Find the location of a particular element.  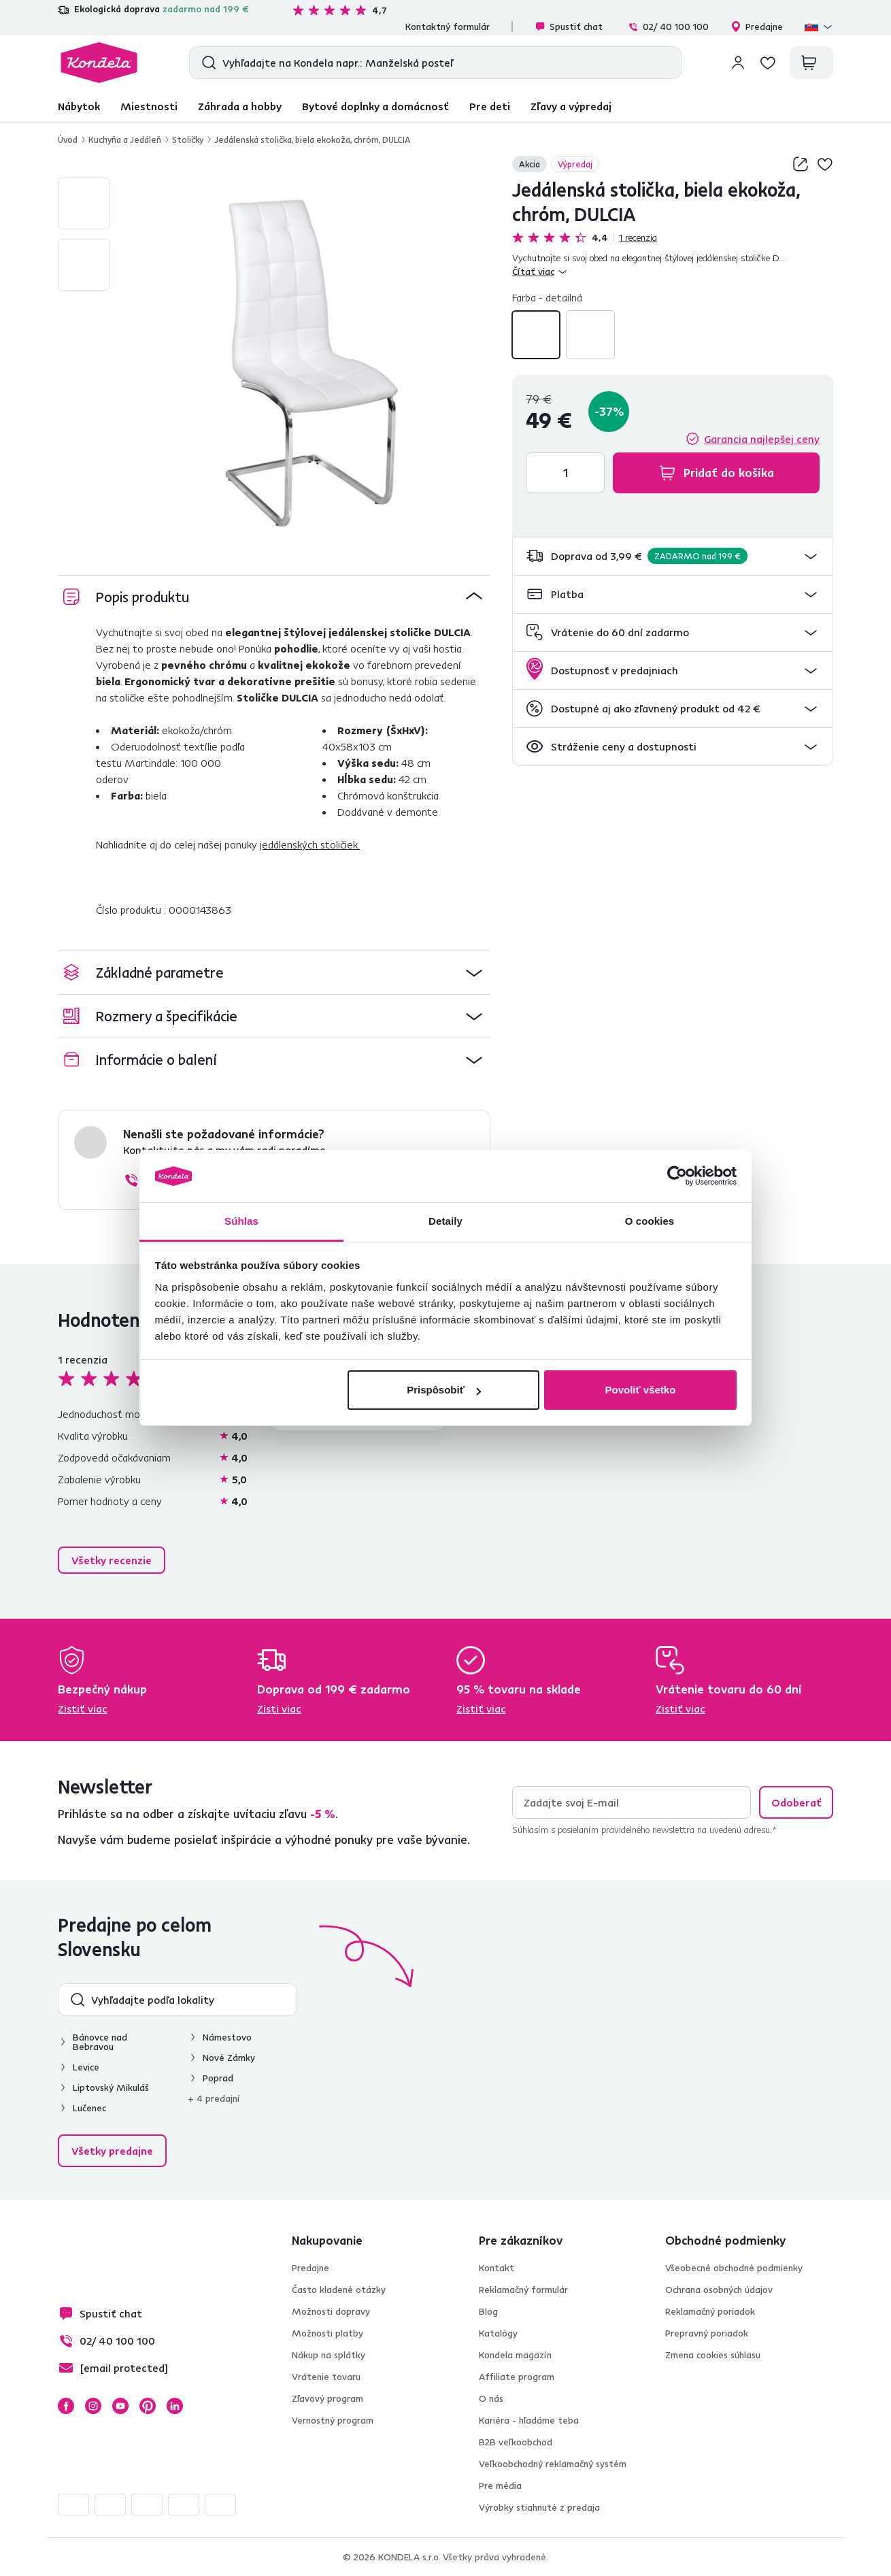

Pre deti is located at coordinates (489, 106).